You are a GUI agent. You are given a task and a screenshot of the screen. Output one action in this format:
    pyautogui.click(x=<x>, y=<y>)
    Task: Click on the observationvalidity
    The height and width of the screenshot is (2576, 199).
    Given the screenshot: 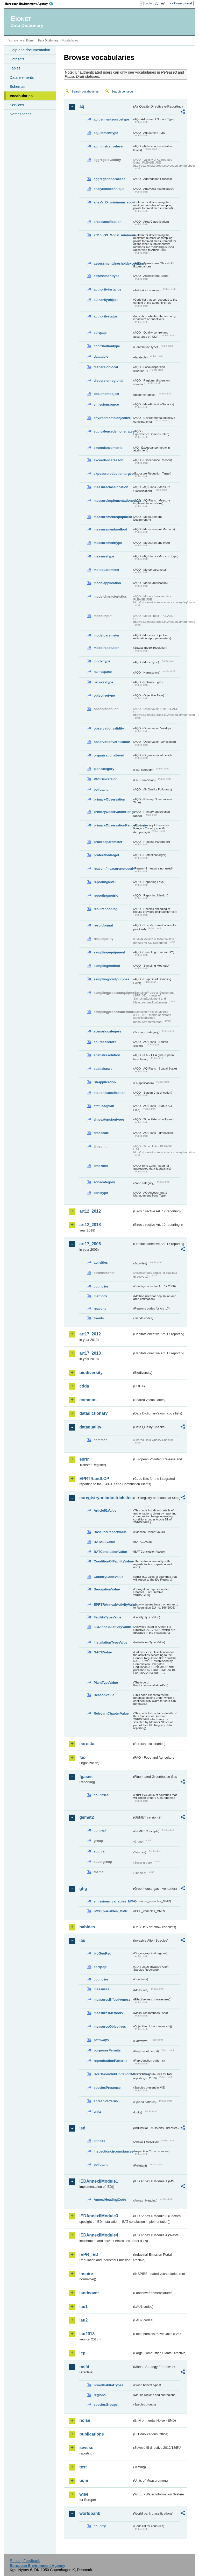 What is the action you would take?
    pyautogui.click(x=109, y=728)
    